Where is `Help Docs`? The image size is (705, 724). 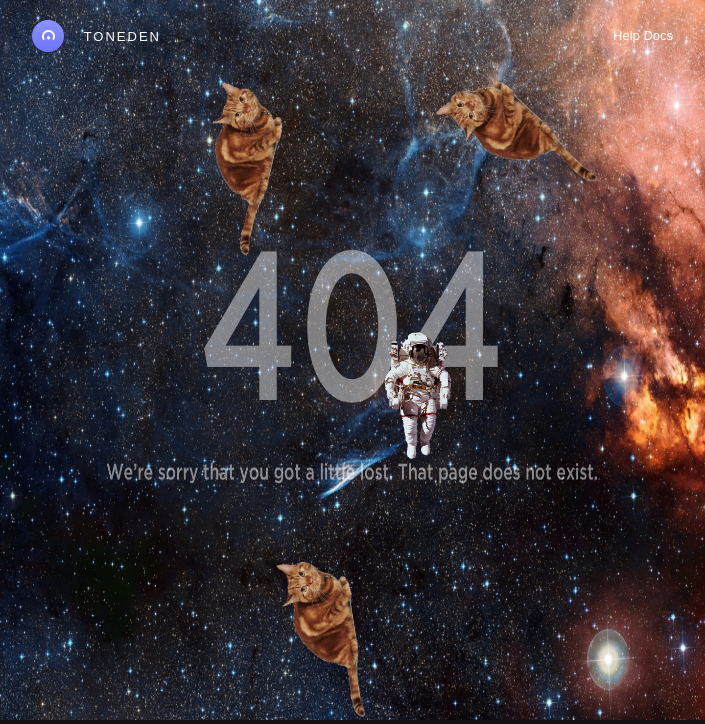 Help Docs is located at coordinates (643, 35).